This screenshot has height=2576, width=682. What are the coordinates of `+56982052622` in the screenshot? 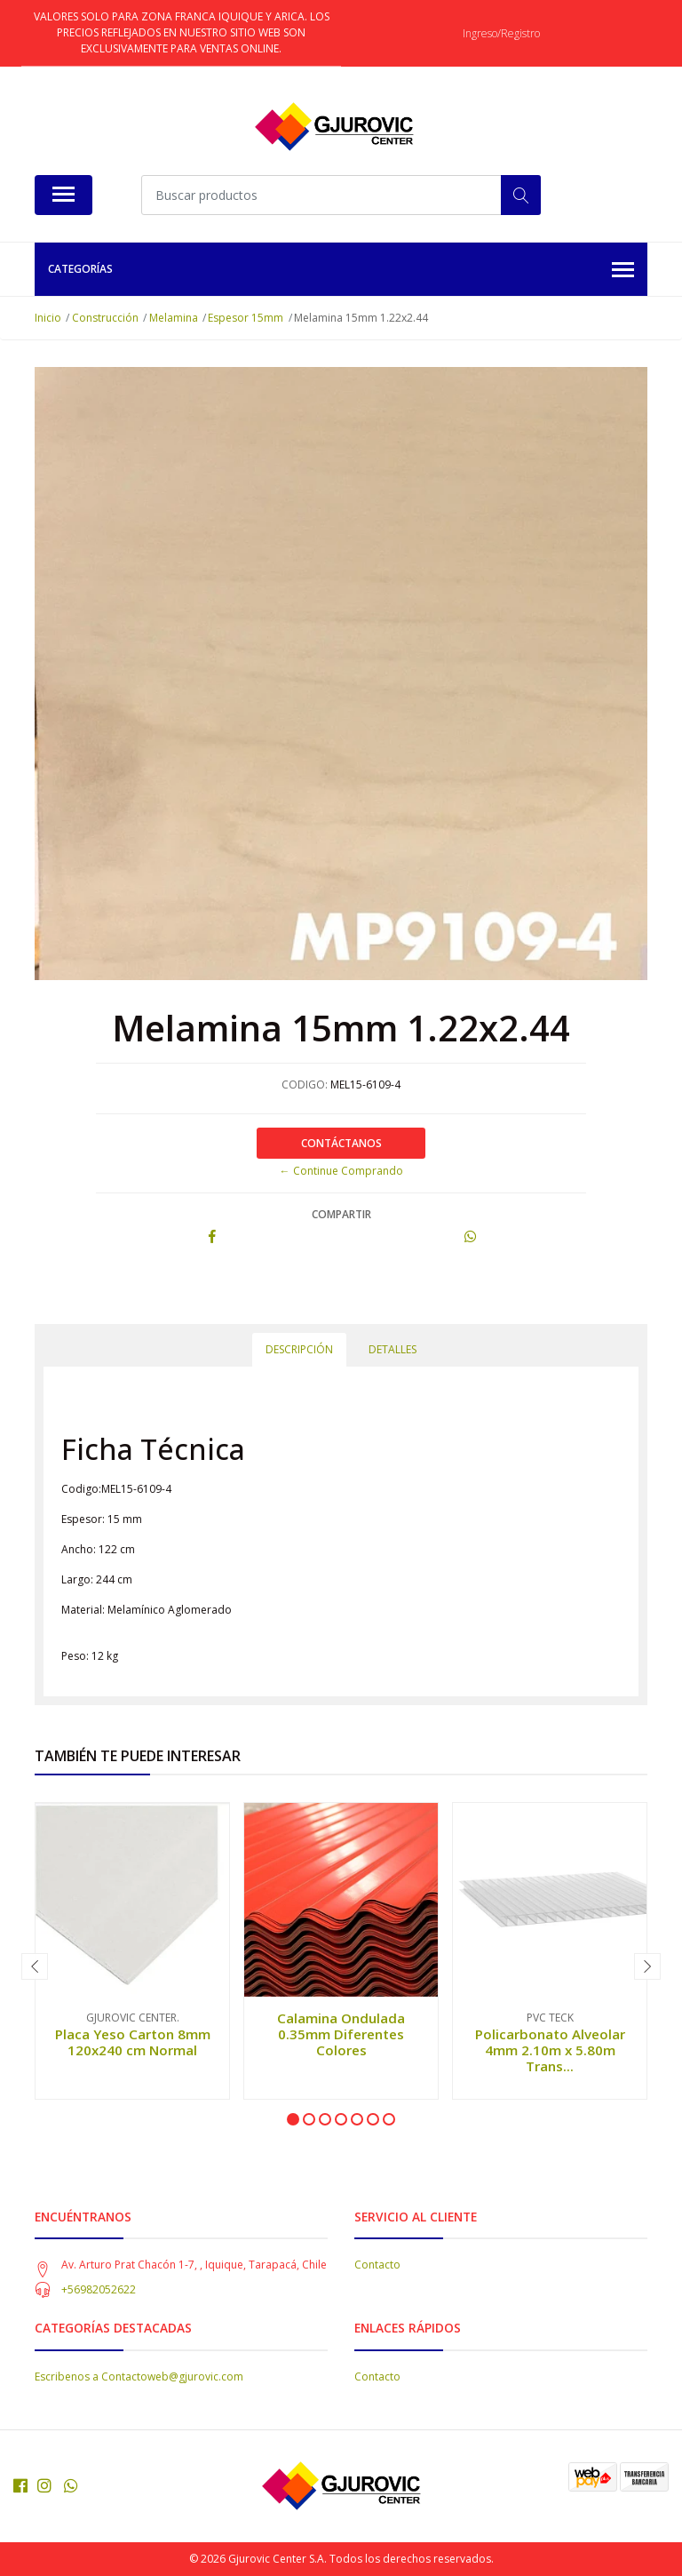 It's located at (98, 2289).